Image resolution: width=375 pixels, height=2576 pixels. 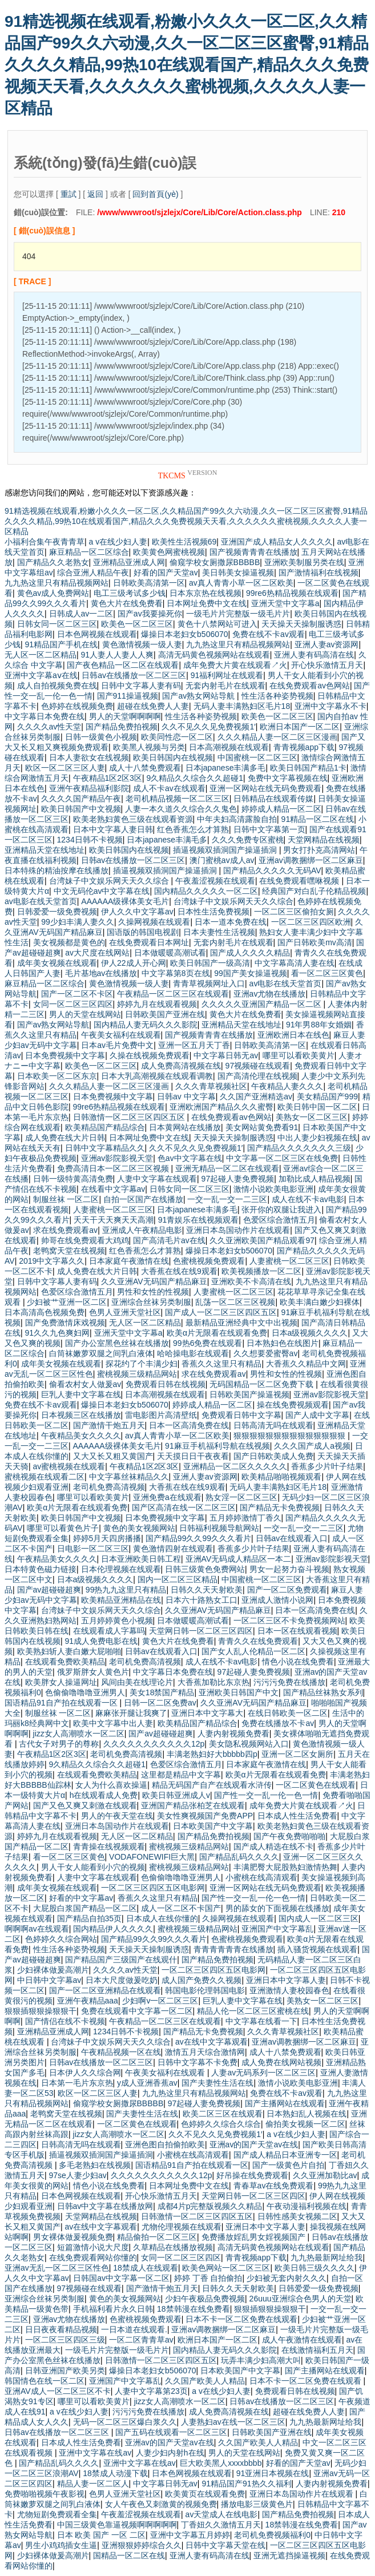 I want to click on 日本成人在线你懂的, so click(x=162, y=1918).